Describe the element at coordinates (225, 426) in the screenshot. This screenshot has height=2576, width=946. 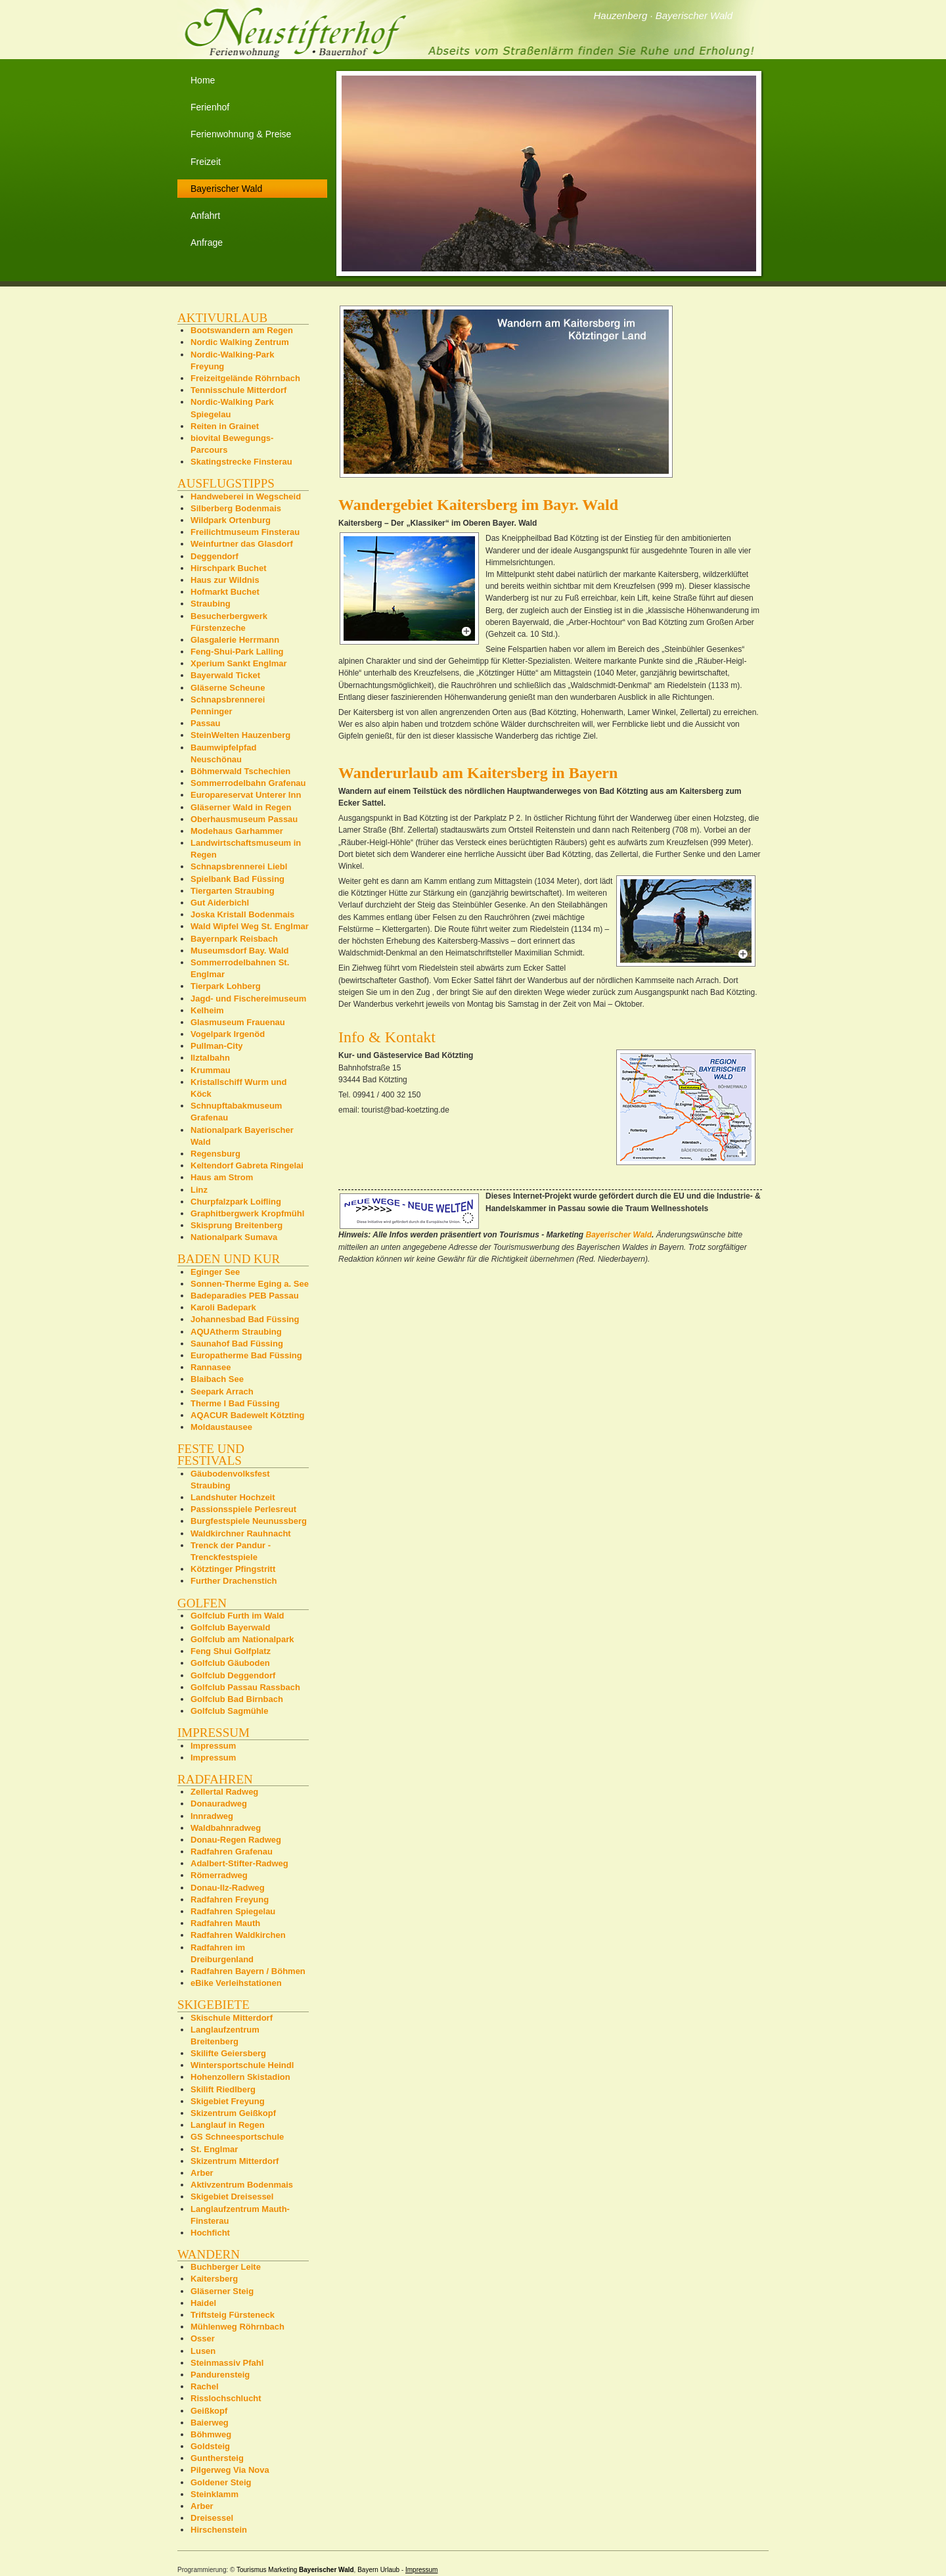
I see `Reiten in Grainet` at that location.